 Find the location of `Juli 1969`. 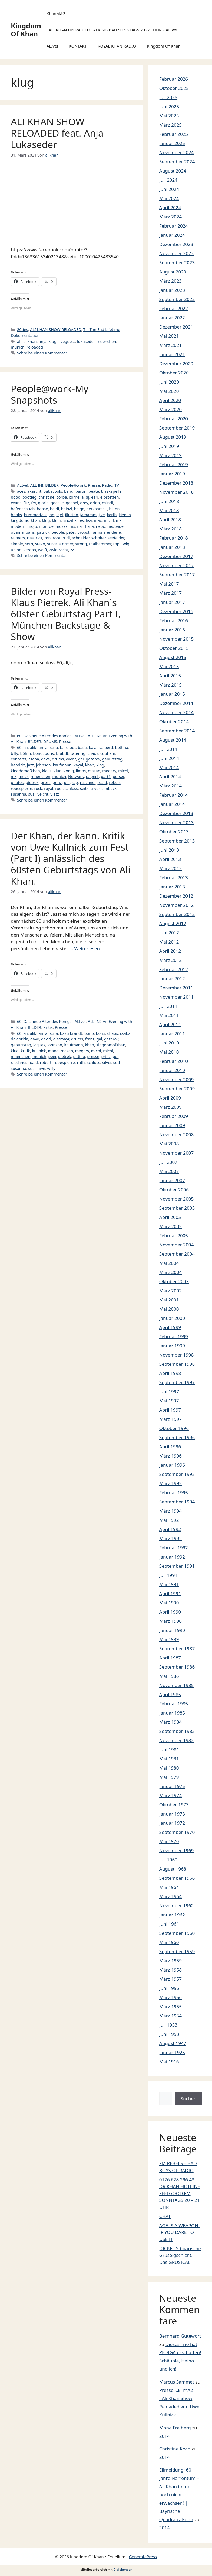

Juli 1969 is located at coordinates (168, 1860).